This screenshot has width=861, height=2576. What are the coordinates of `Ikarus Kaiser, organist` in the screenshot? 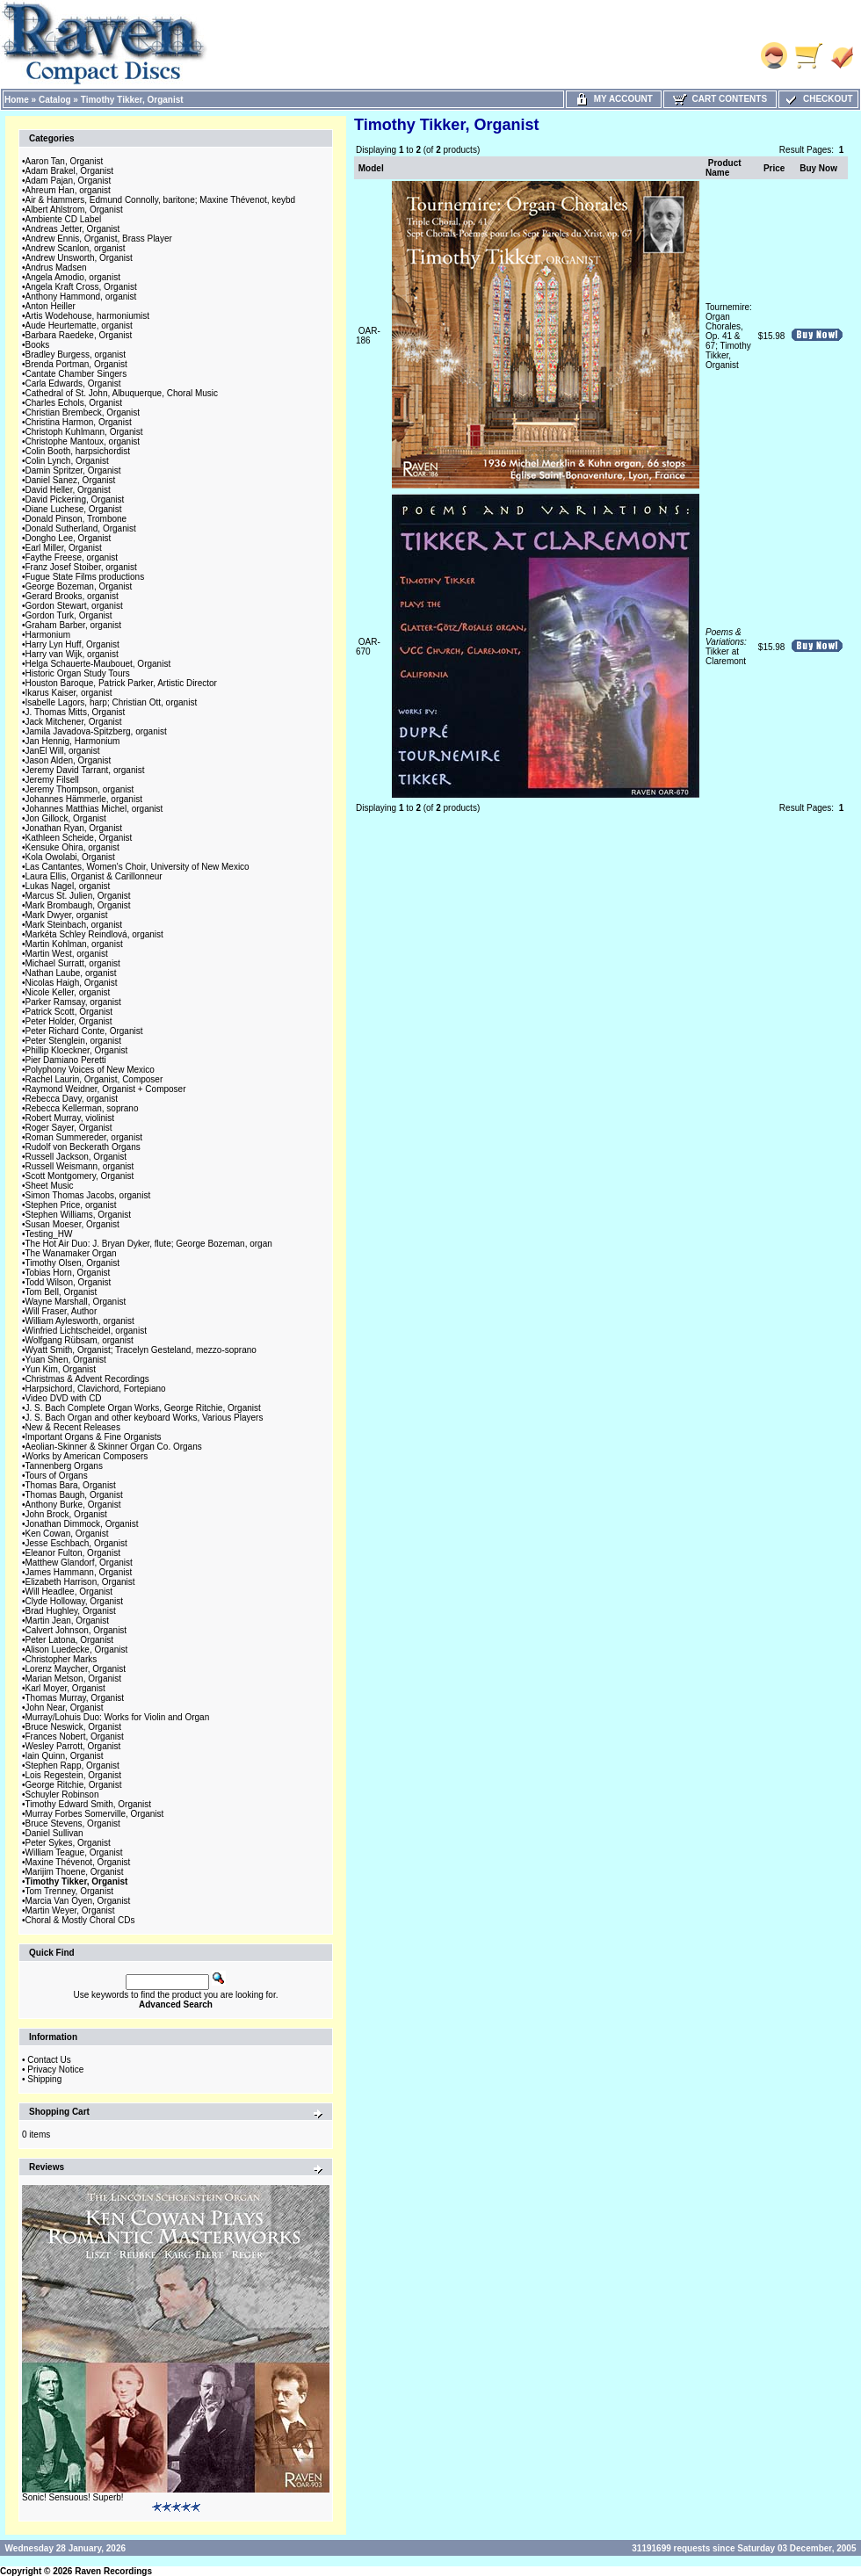 It's located at (68, 693).